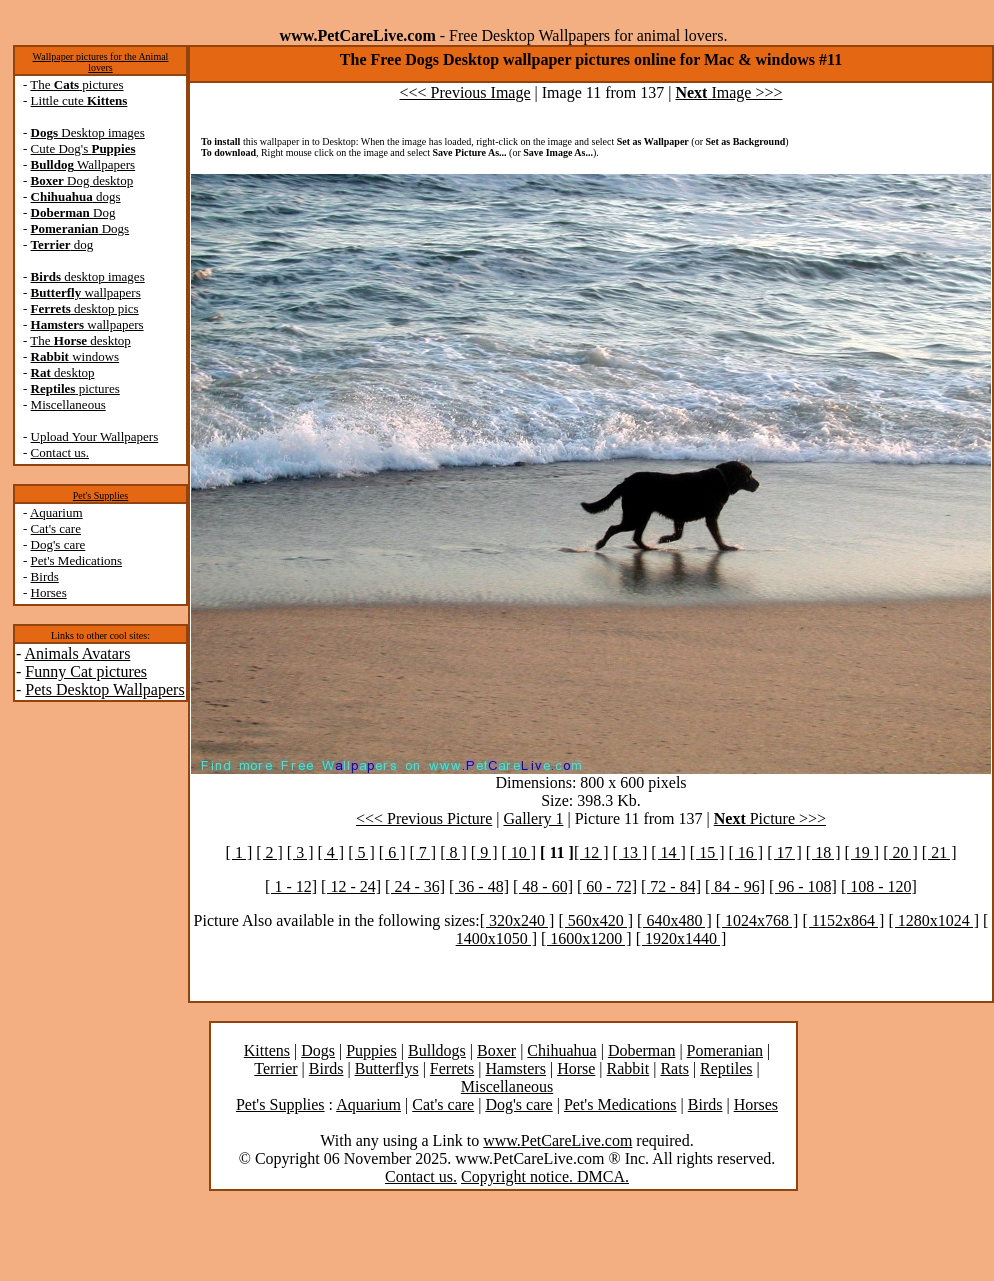 The width and height of the screenshot is (994, 1281). I want to click on Animals Avatars, so click(77, 653).